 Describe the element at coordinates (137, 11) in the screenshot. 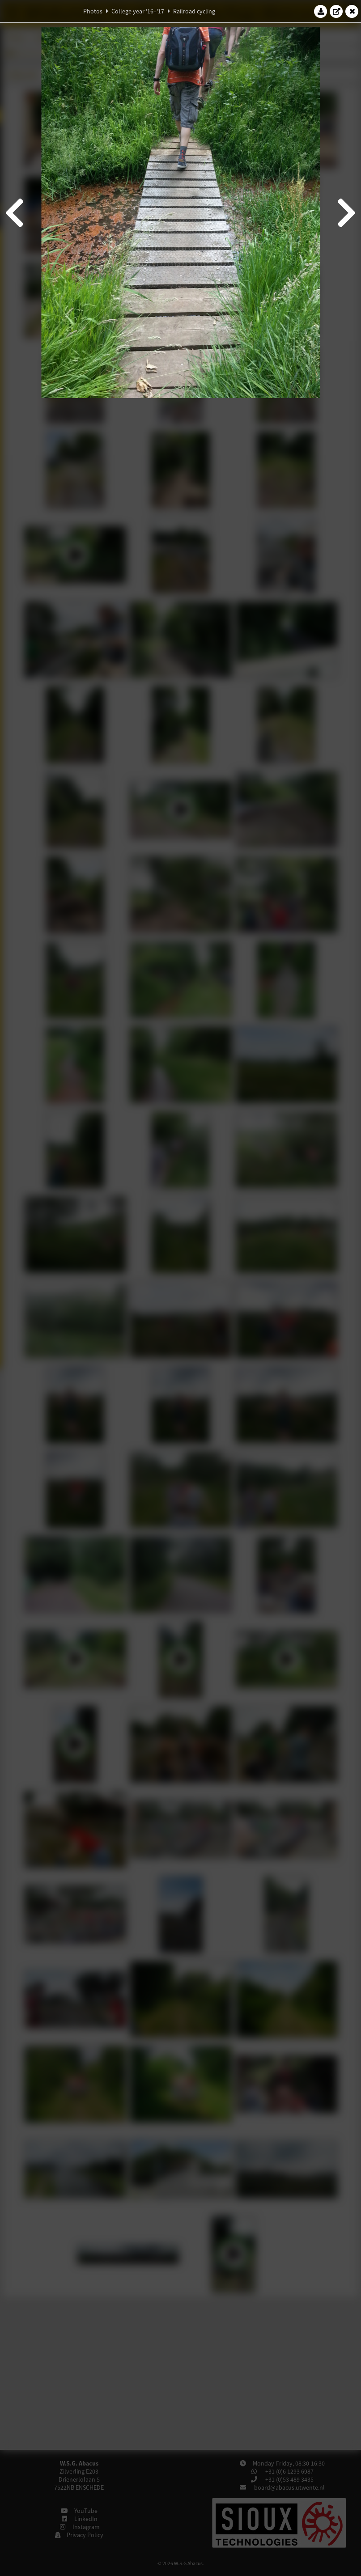

I see `College year '16–'17` at that location.